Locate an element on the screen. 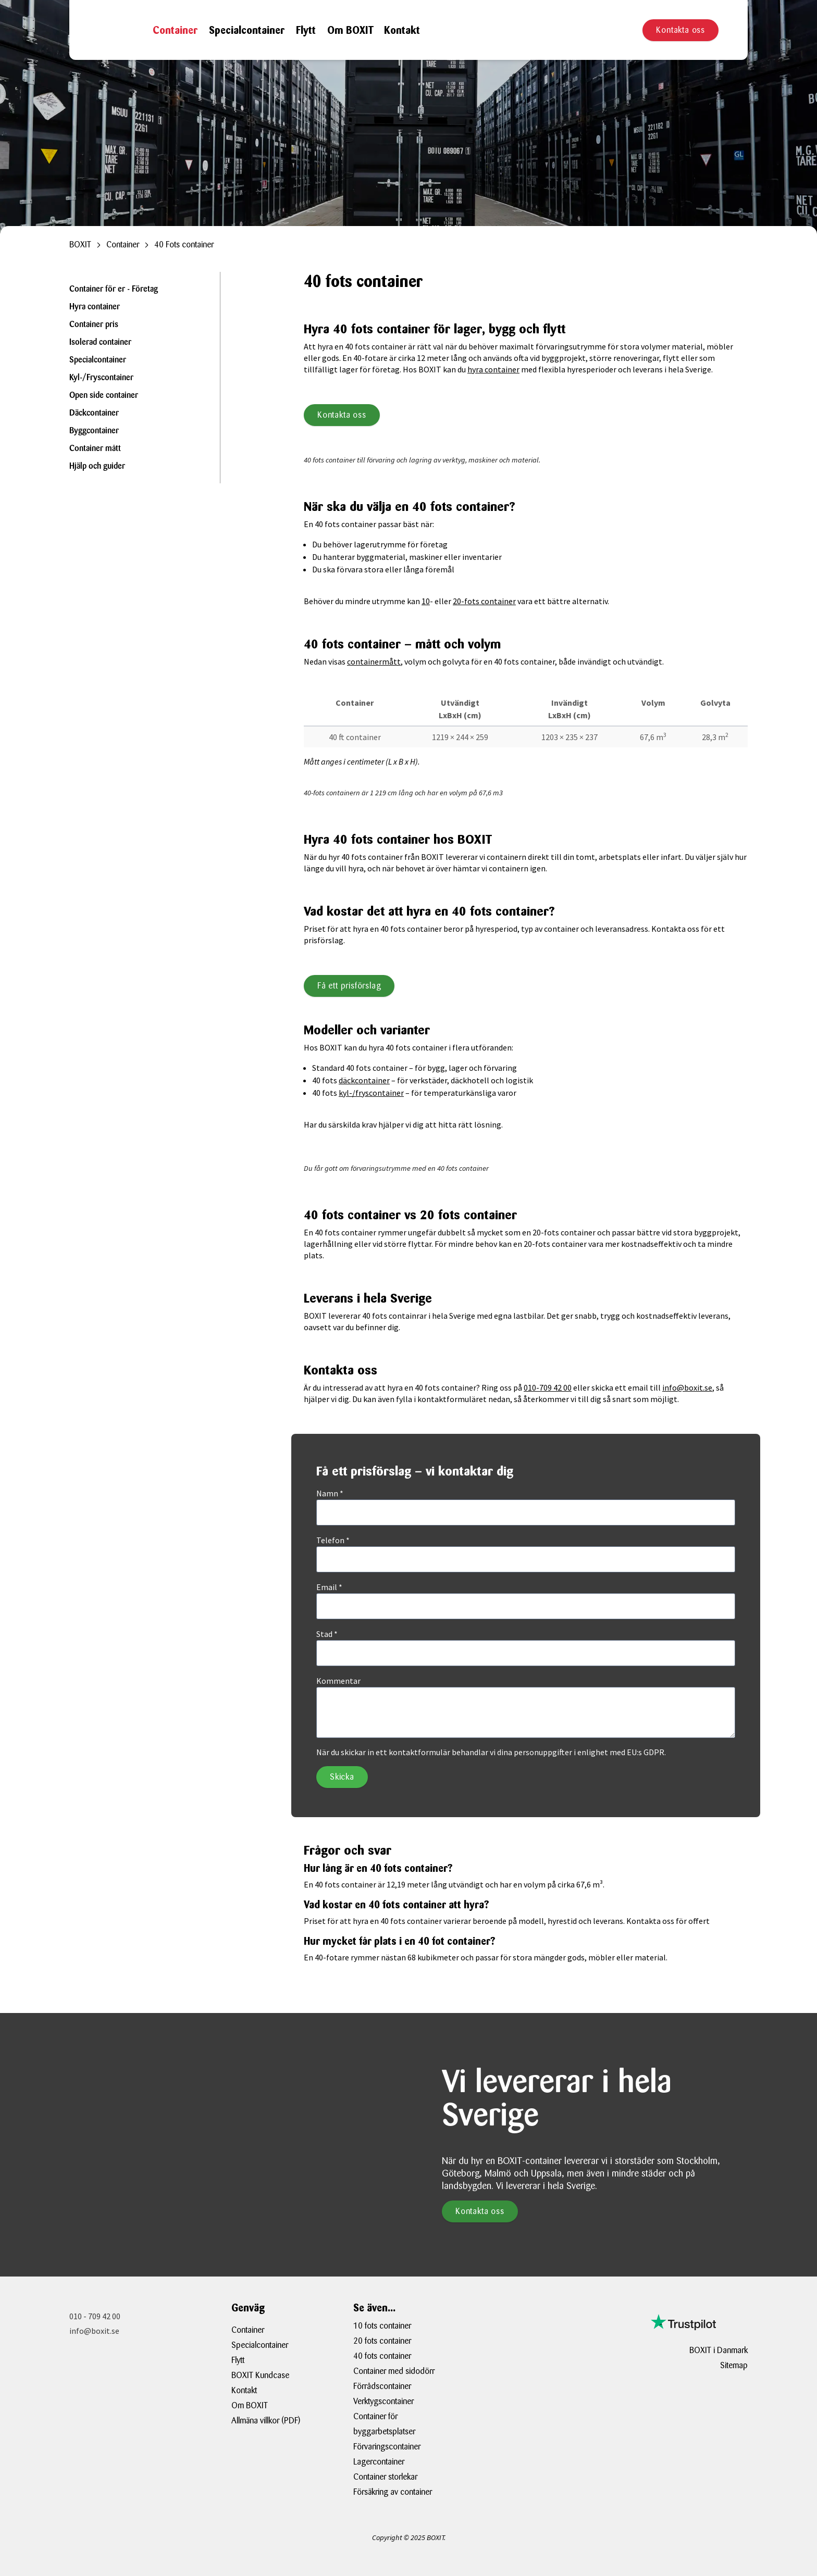 Image resolution: width=817 pixels, height=2576 pixels. Container med sidodörr is located at coordinates (394, 2371).